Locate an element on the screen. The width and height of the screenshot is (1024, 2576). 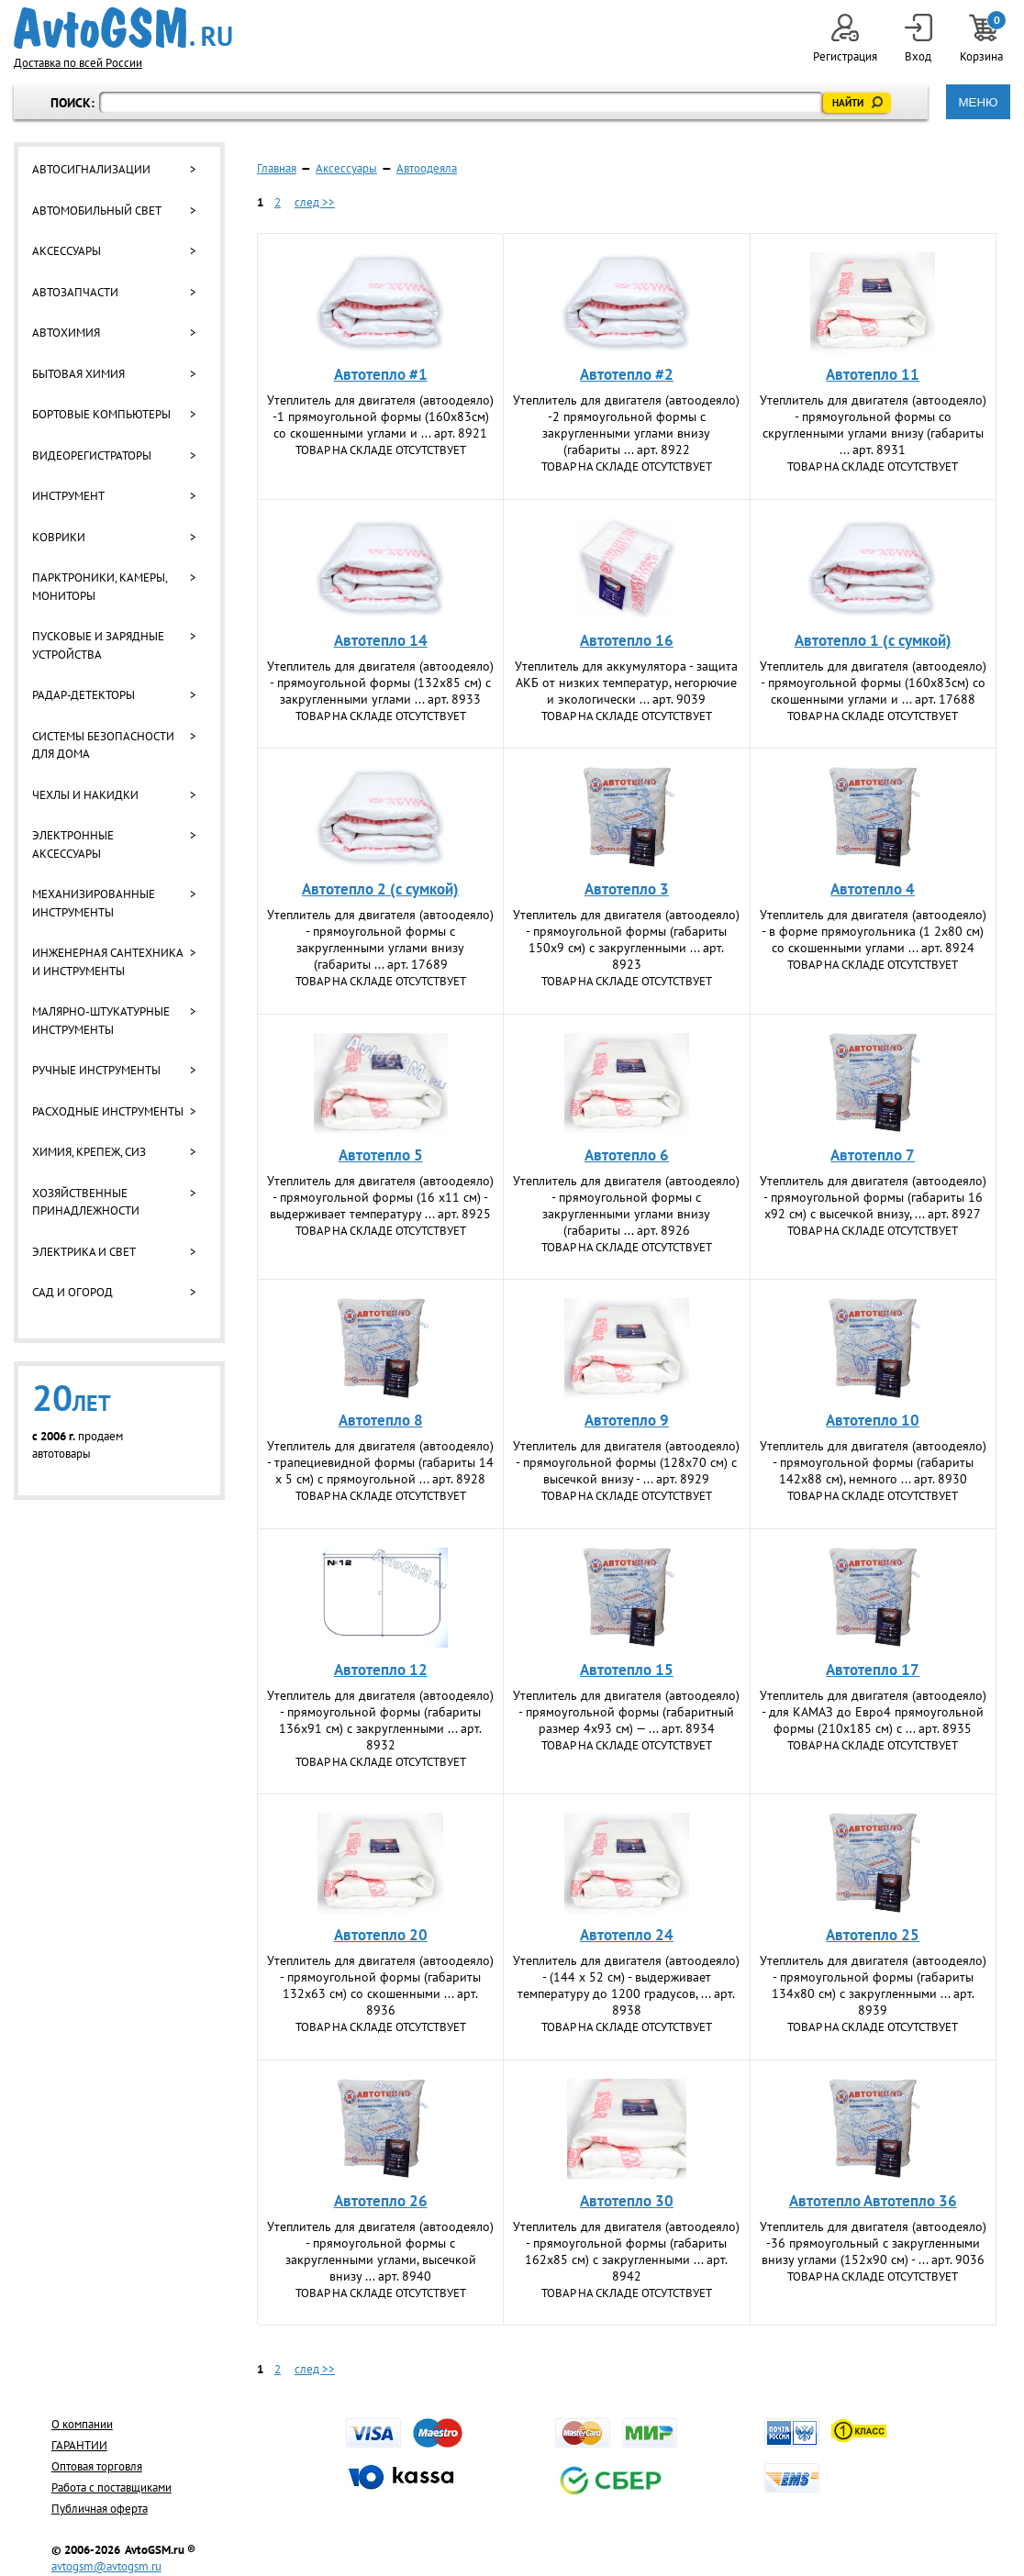
Утеплитель для двигателя (автоодеяло) - для КАМАЗ до Евро4 прямоугольной формы (210x185 см) с ... арт. 8935 is located at coordinates (873, 1712).